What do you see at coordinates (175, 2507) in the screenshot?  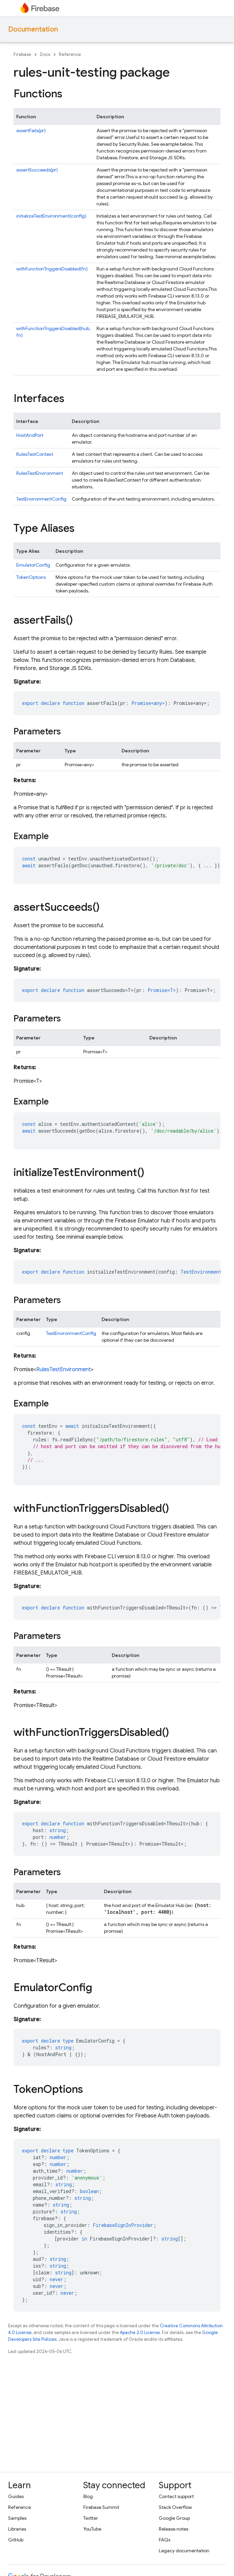 I see `Stack Overflow` at bounding box center [175, 2507].